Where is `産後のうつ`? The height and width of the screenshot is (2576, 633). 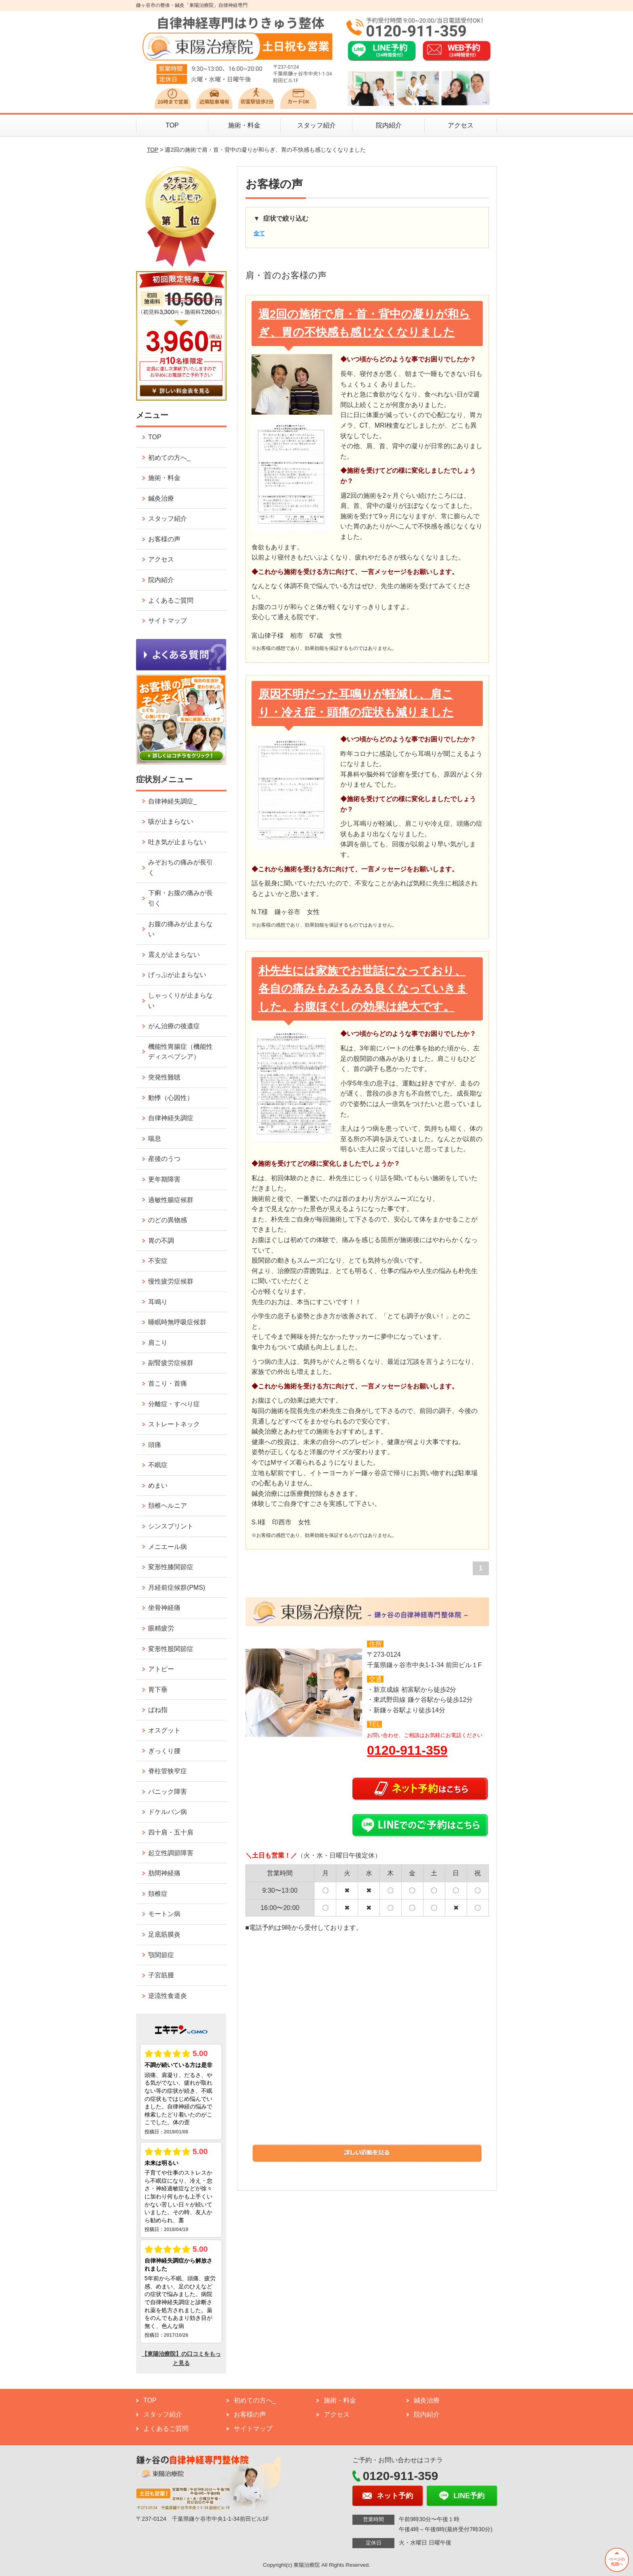
産後のうつ is located at coordinates (164, 1158).